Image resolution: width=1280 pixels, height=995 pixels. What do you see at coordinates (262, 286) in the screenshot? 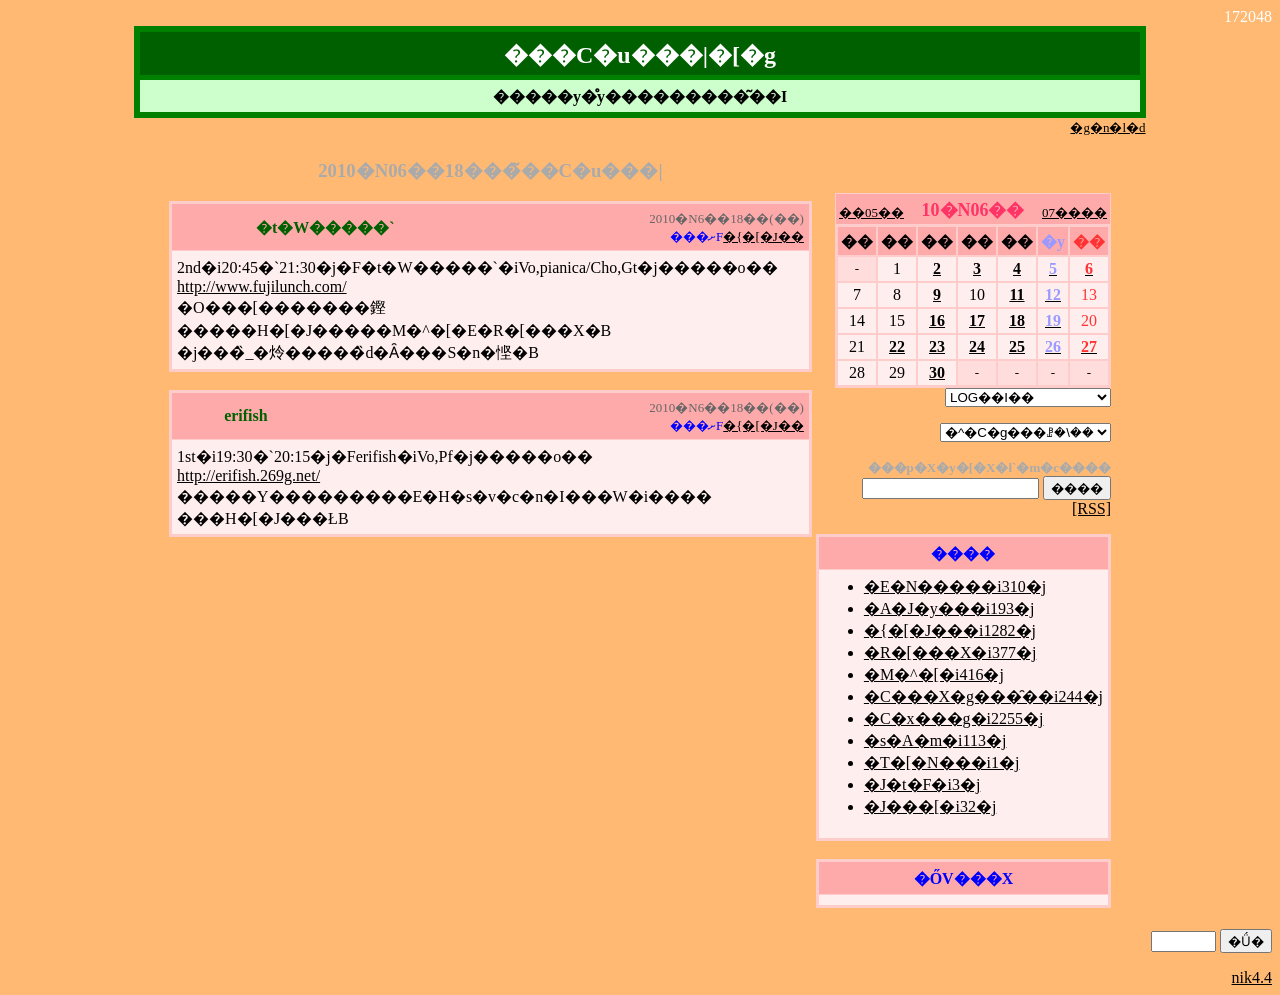
I see `http://www.fujilunch.com/` at bounding box center [262, 286].